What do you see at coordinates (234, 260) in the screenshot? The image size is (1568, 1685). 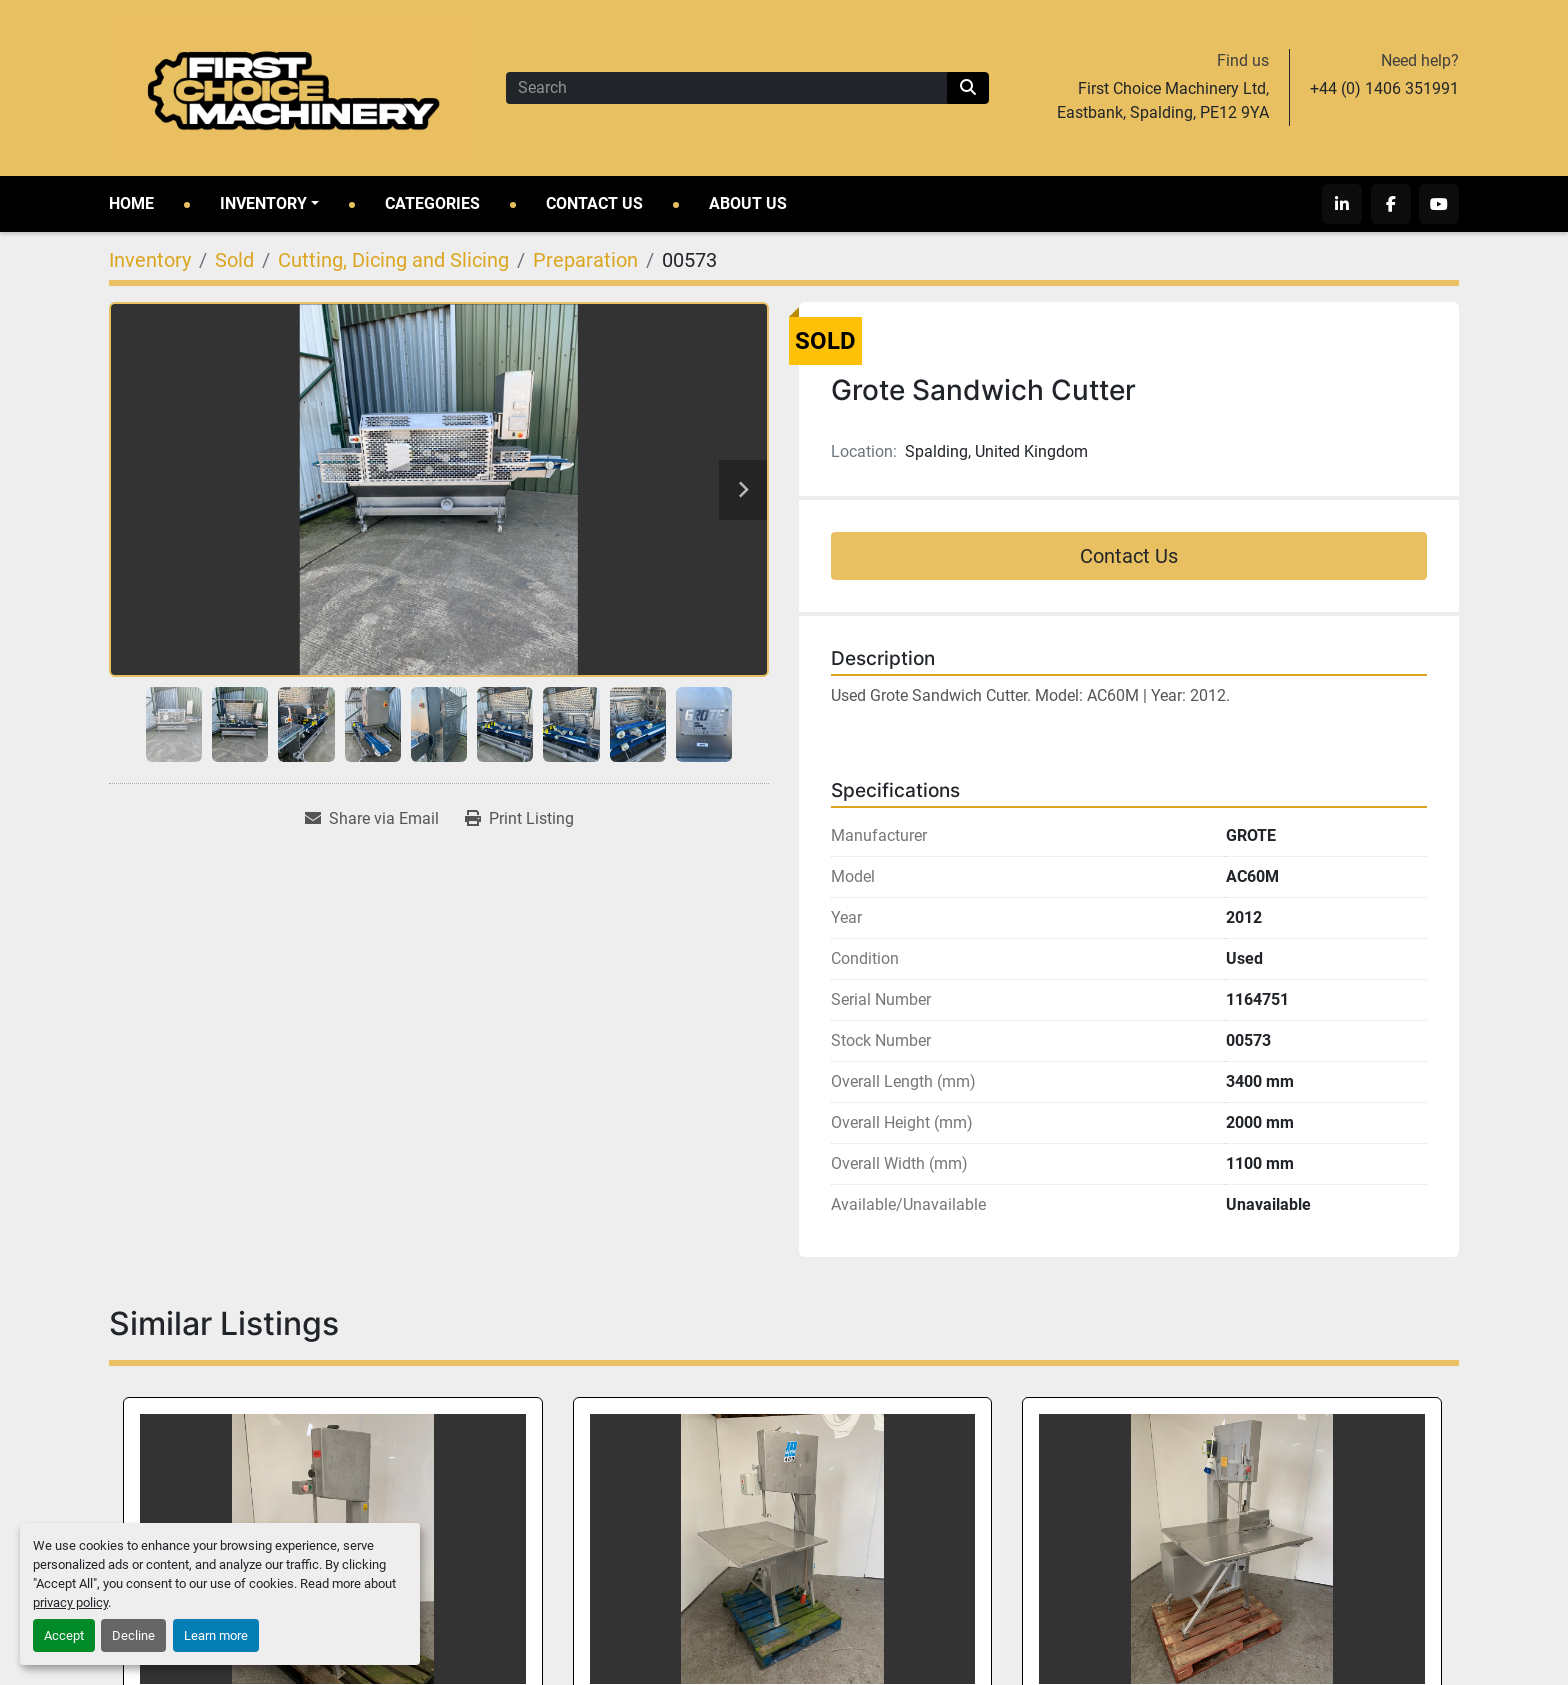 I see `[Sold]` at bounding box center [234, 260].